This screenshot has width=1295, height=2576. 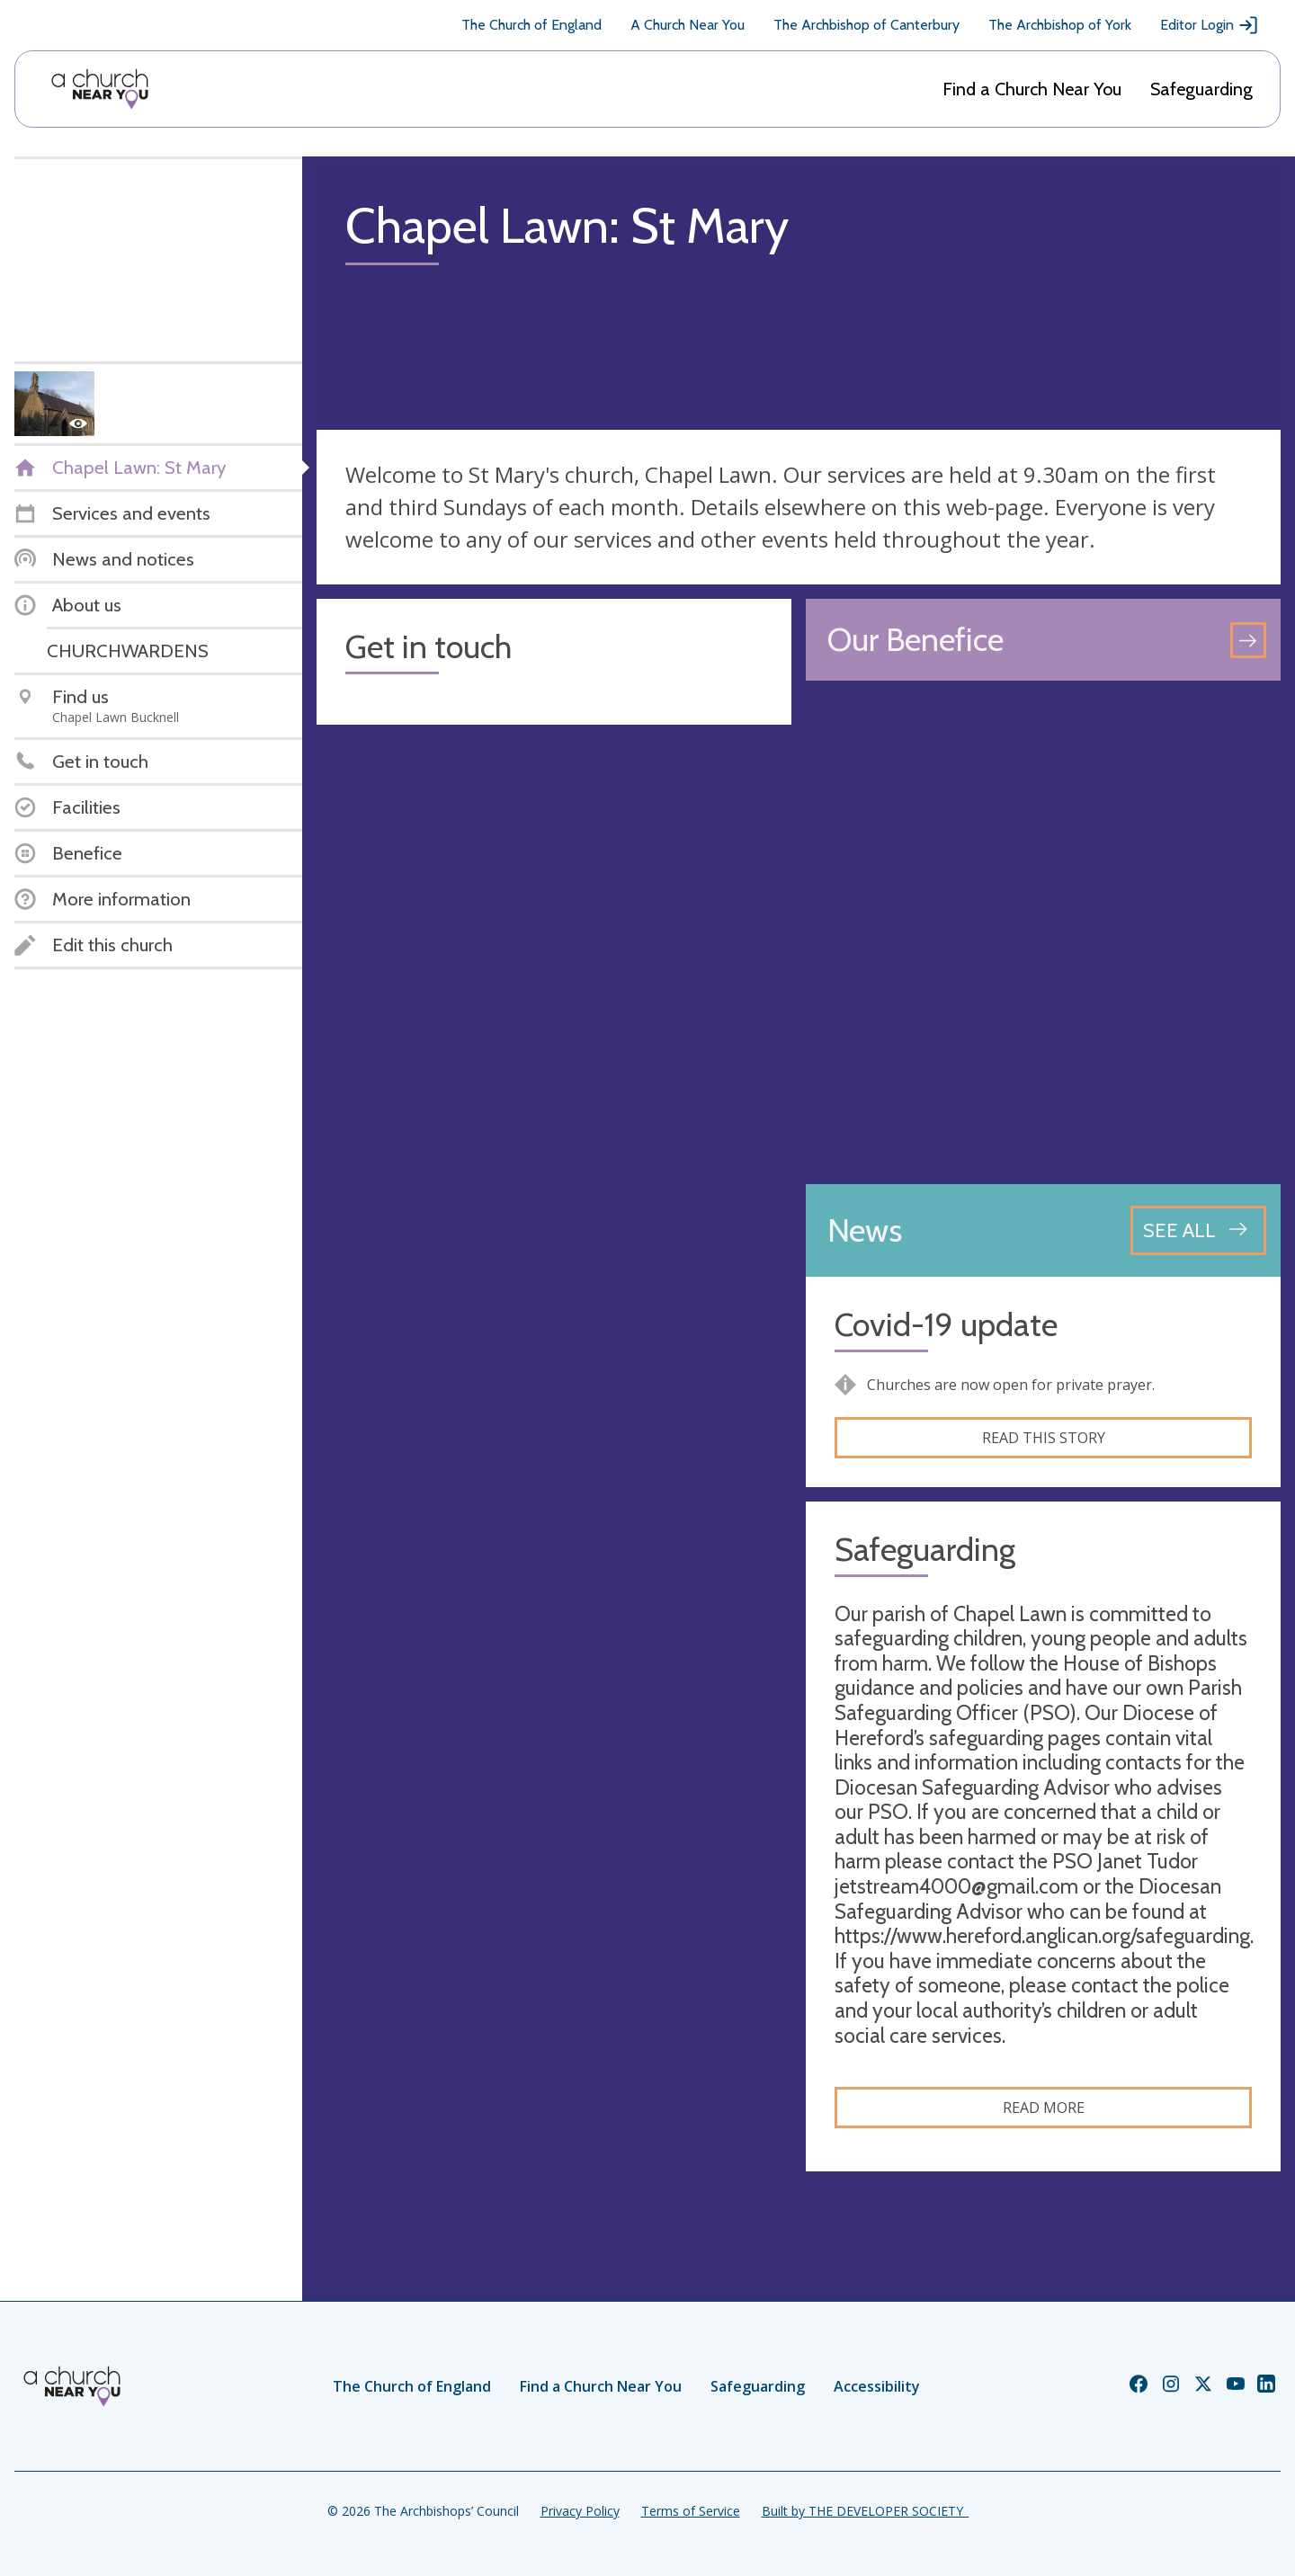 What do you see at coordinates (687, 24) in the screenshot?
I see `A Church Near You` at bounding box center [687, 24].